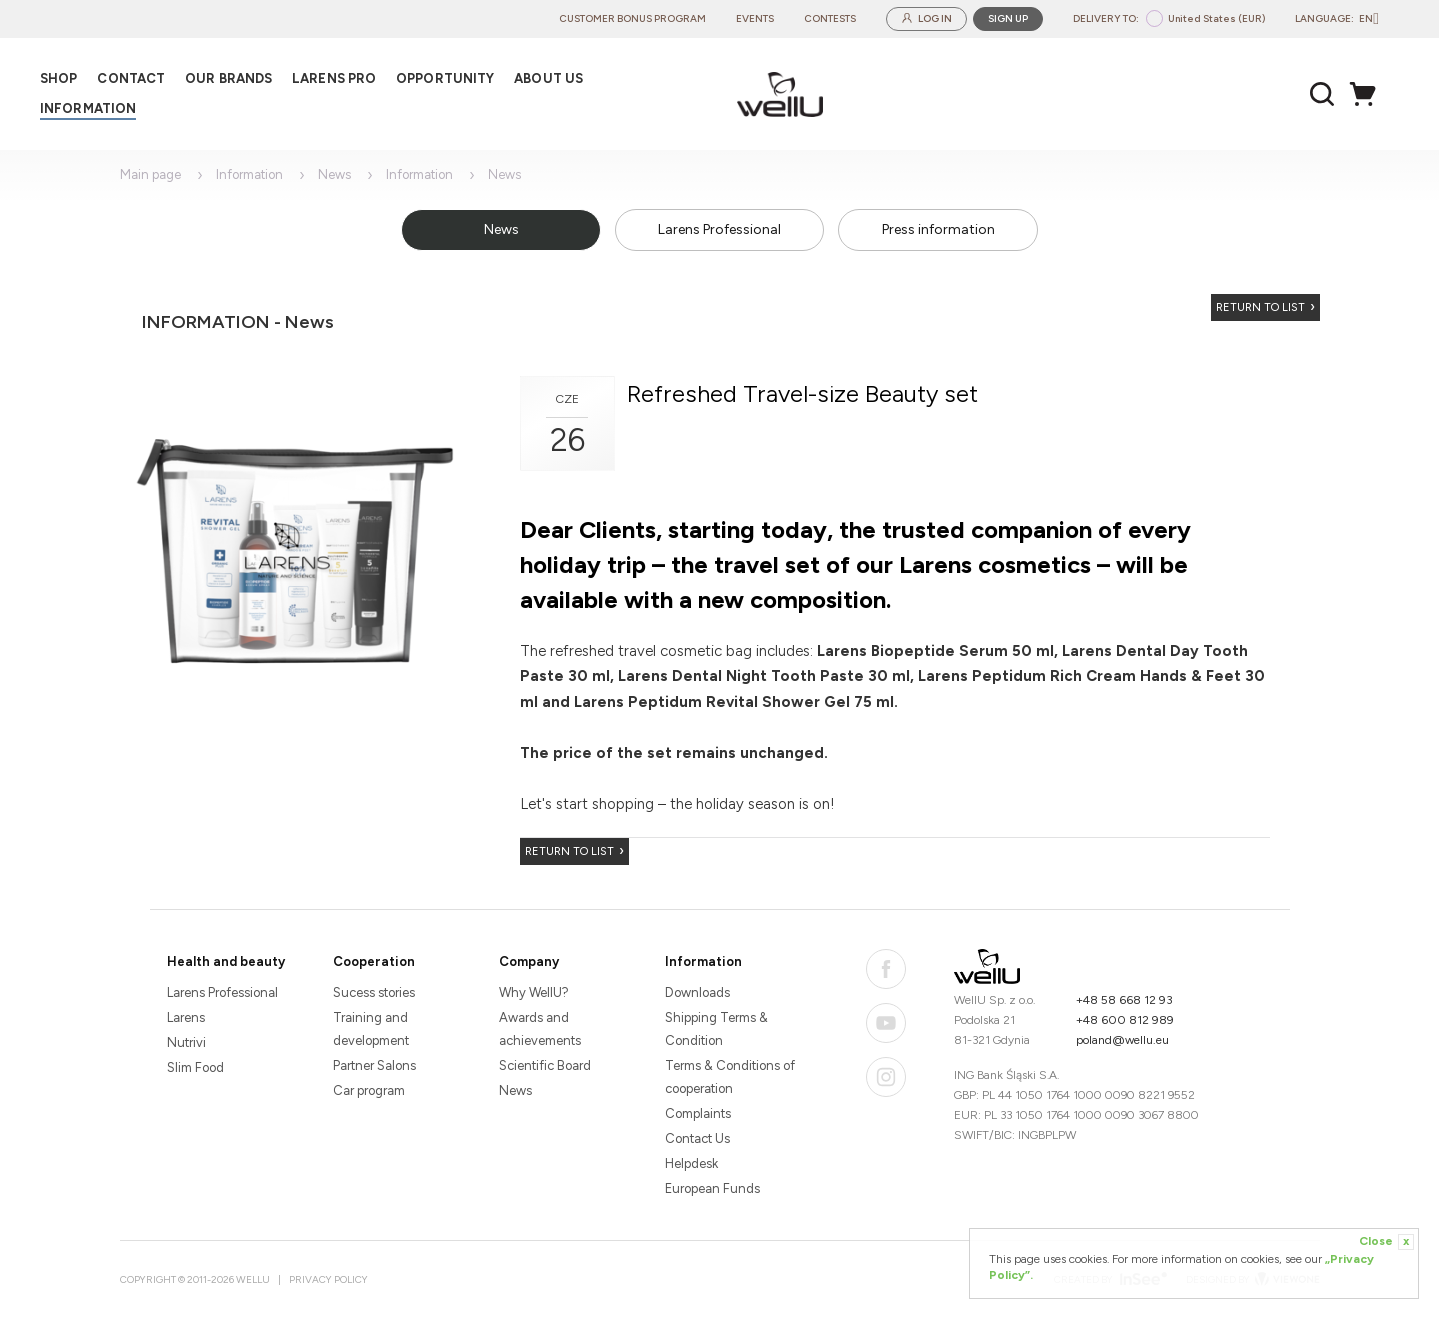  I want to click on European Funds, so click(712, 1188).